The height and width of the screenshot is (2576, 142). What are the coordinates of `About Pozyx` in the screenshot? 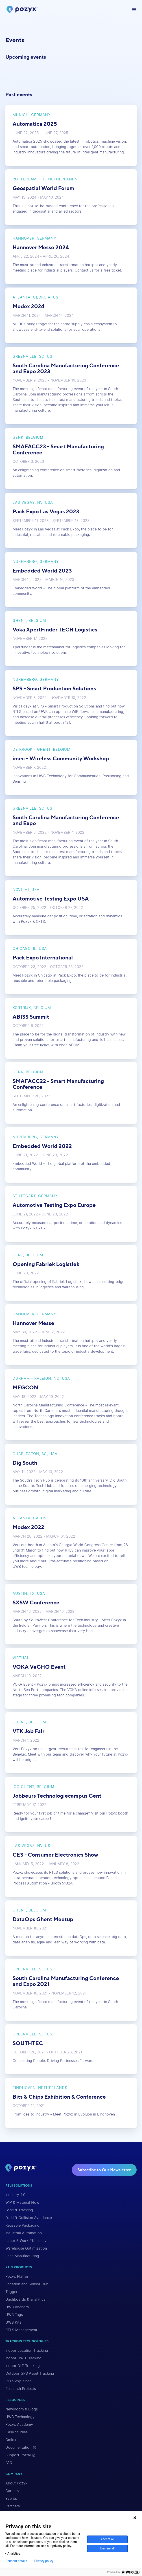 It's located at (16, 2483).